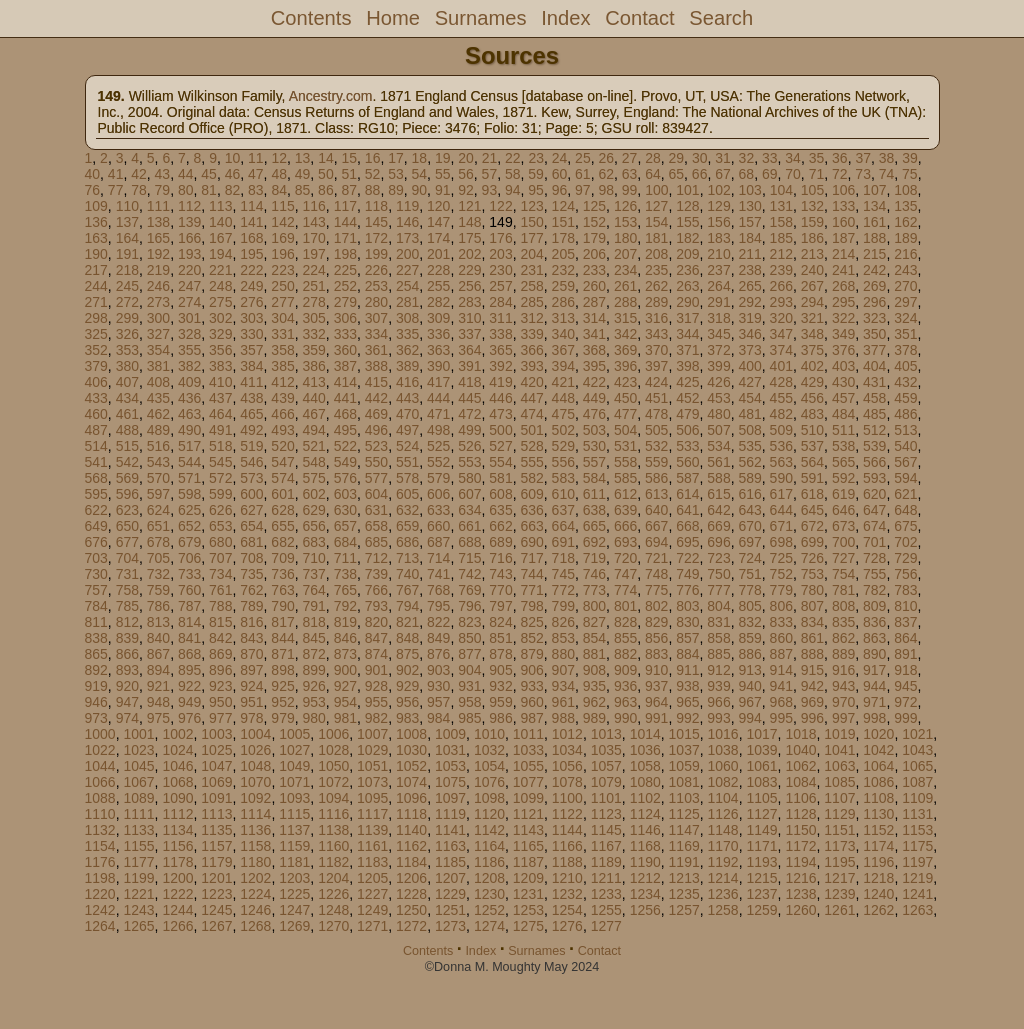  I want to click on 403, so click(843, 366).